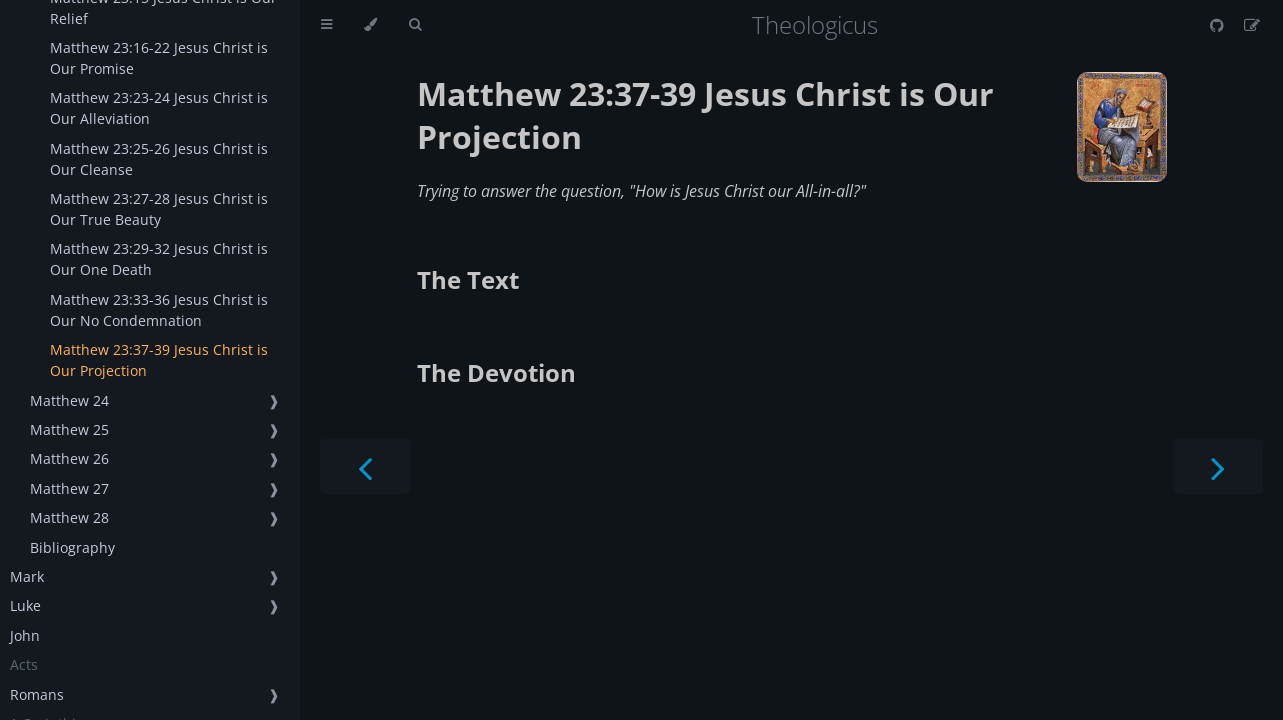 This screenshot has width=1283, height=720. I want to click on [Next chapter], so click(1218, 466).